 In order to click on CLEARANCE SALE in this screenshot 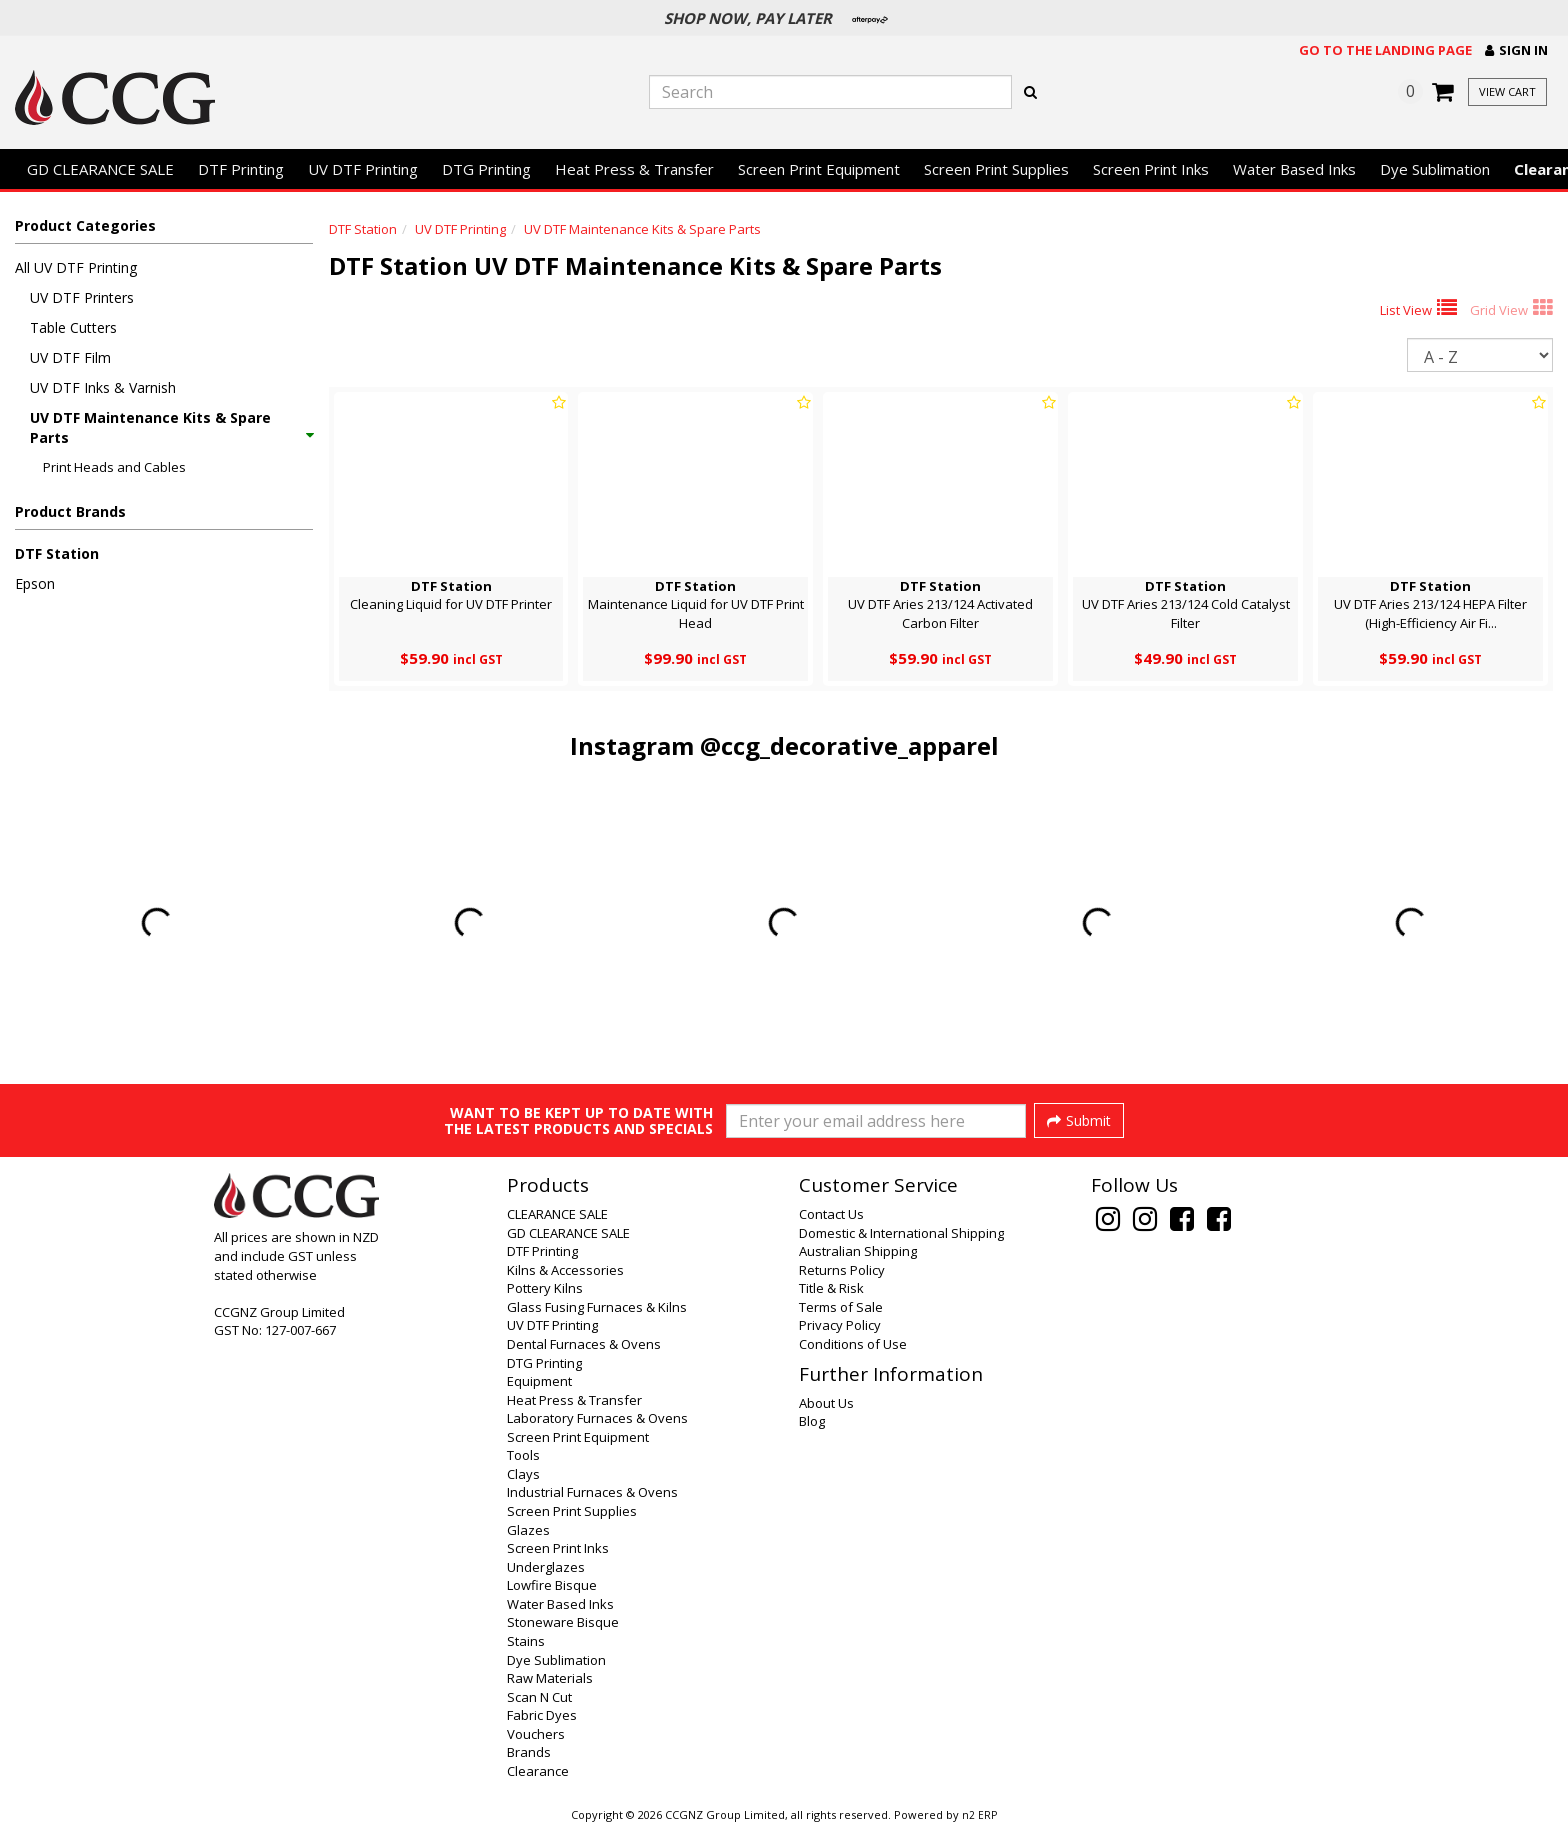, I will do `click(557, 1214)`.